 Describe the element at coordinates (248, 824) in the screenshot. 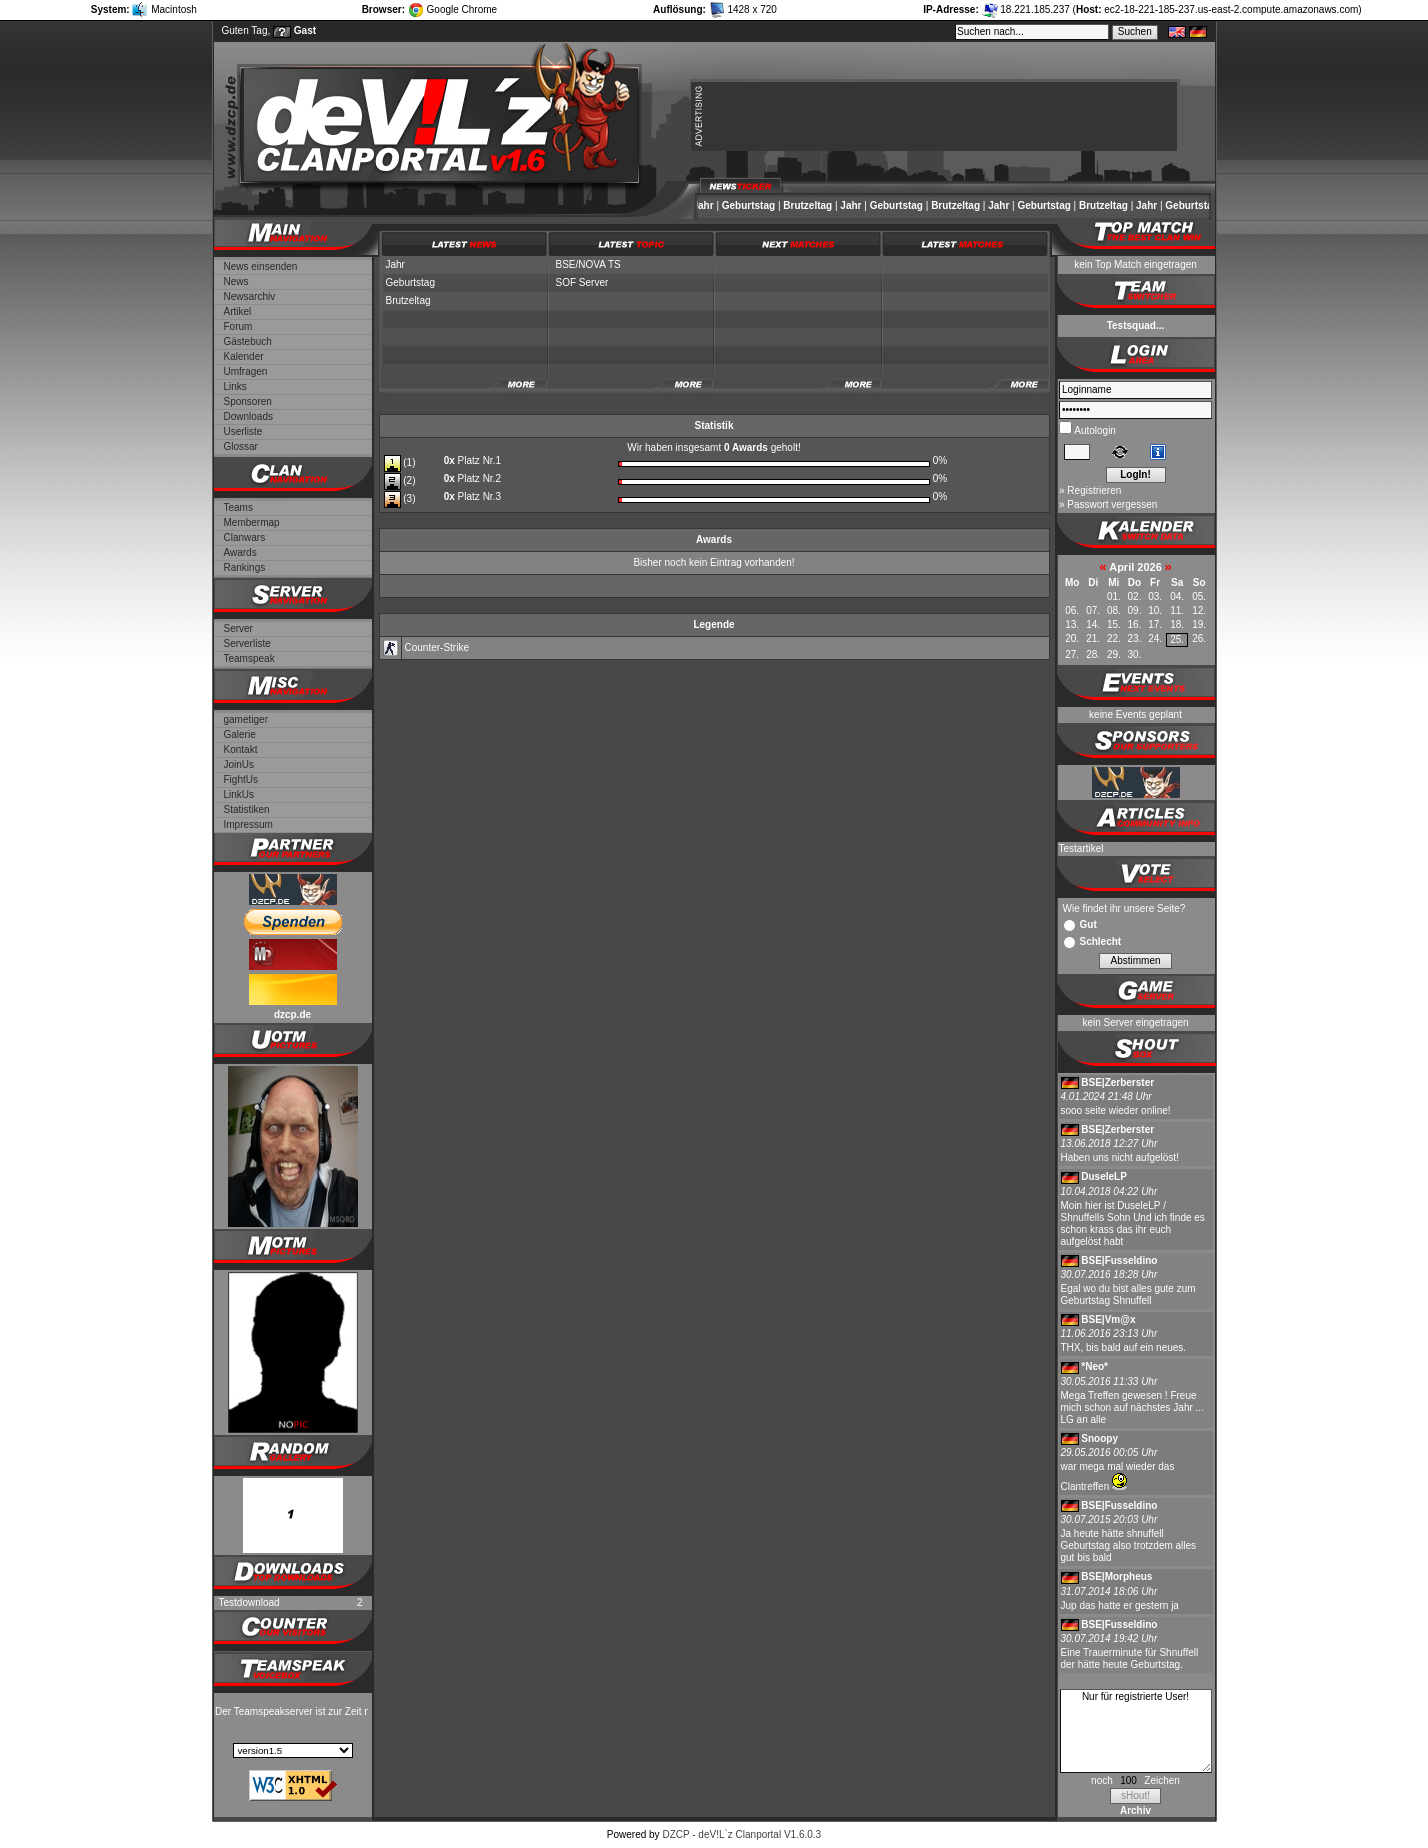

I see `Impressum` at that location.